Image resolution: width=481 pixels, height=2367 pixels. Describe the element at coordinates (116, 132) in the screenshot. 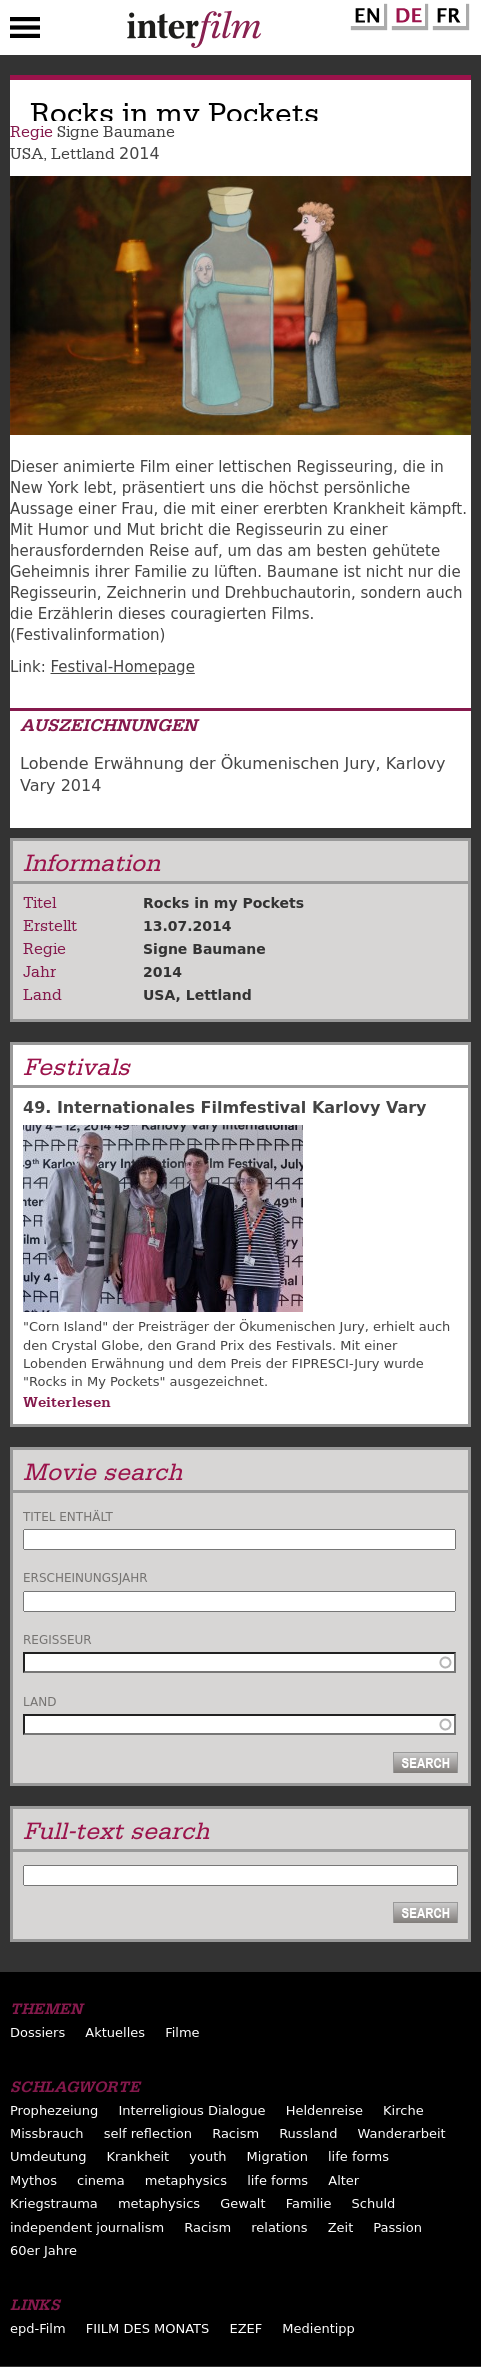

I see `Signe Baumane` at that location.